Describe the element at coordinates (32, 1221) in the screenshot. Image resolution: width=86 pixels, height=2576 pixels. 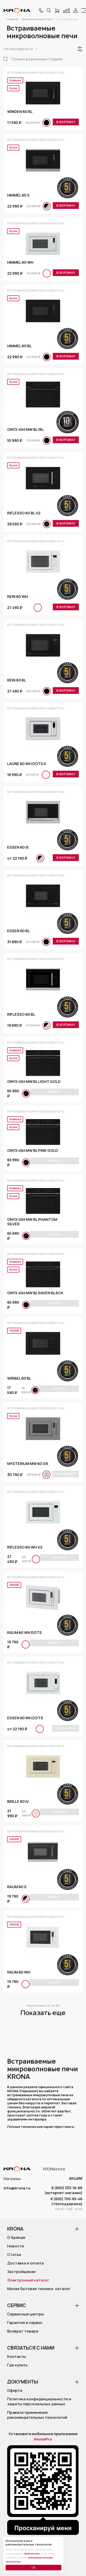
I see `ONYX 45H mw BL PHANTOM SILVER` at that location.